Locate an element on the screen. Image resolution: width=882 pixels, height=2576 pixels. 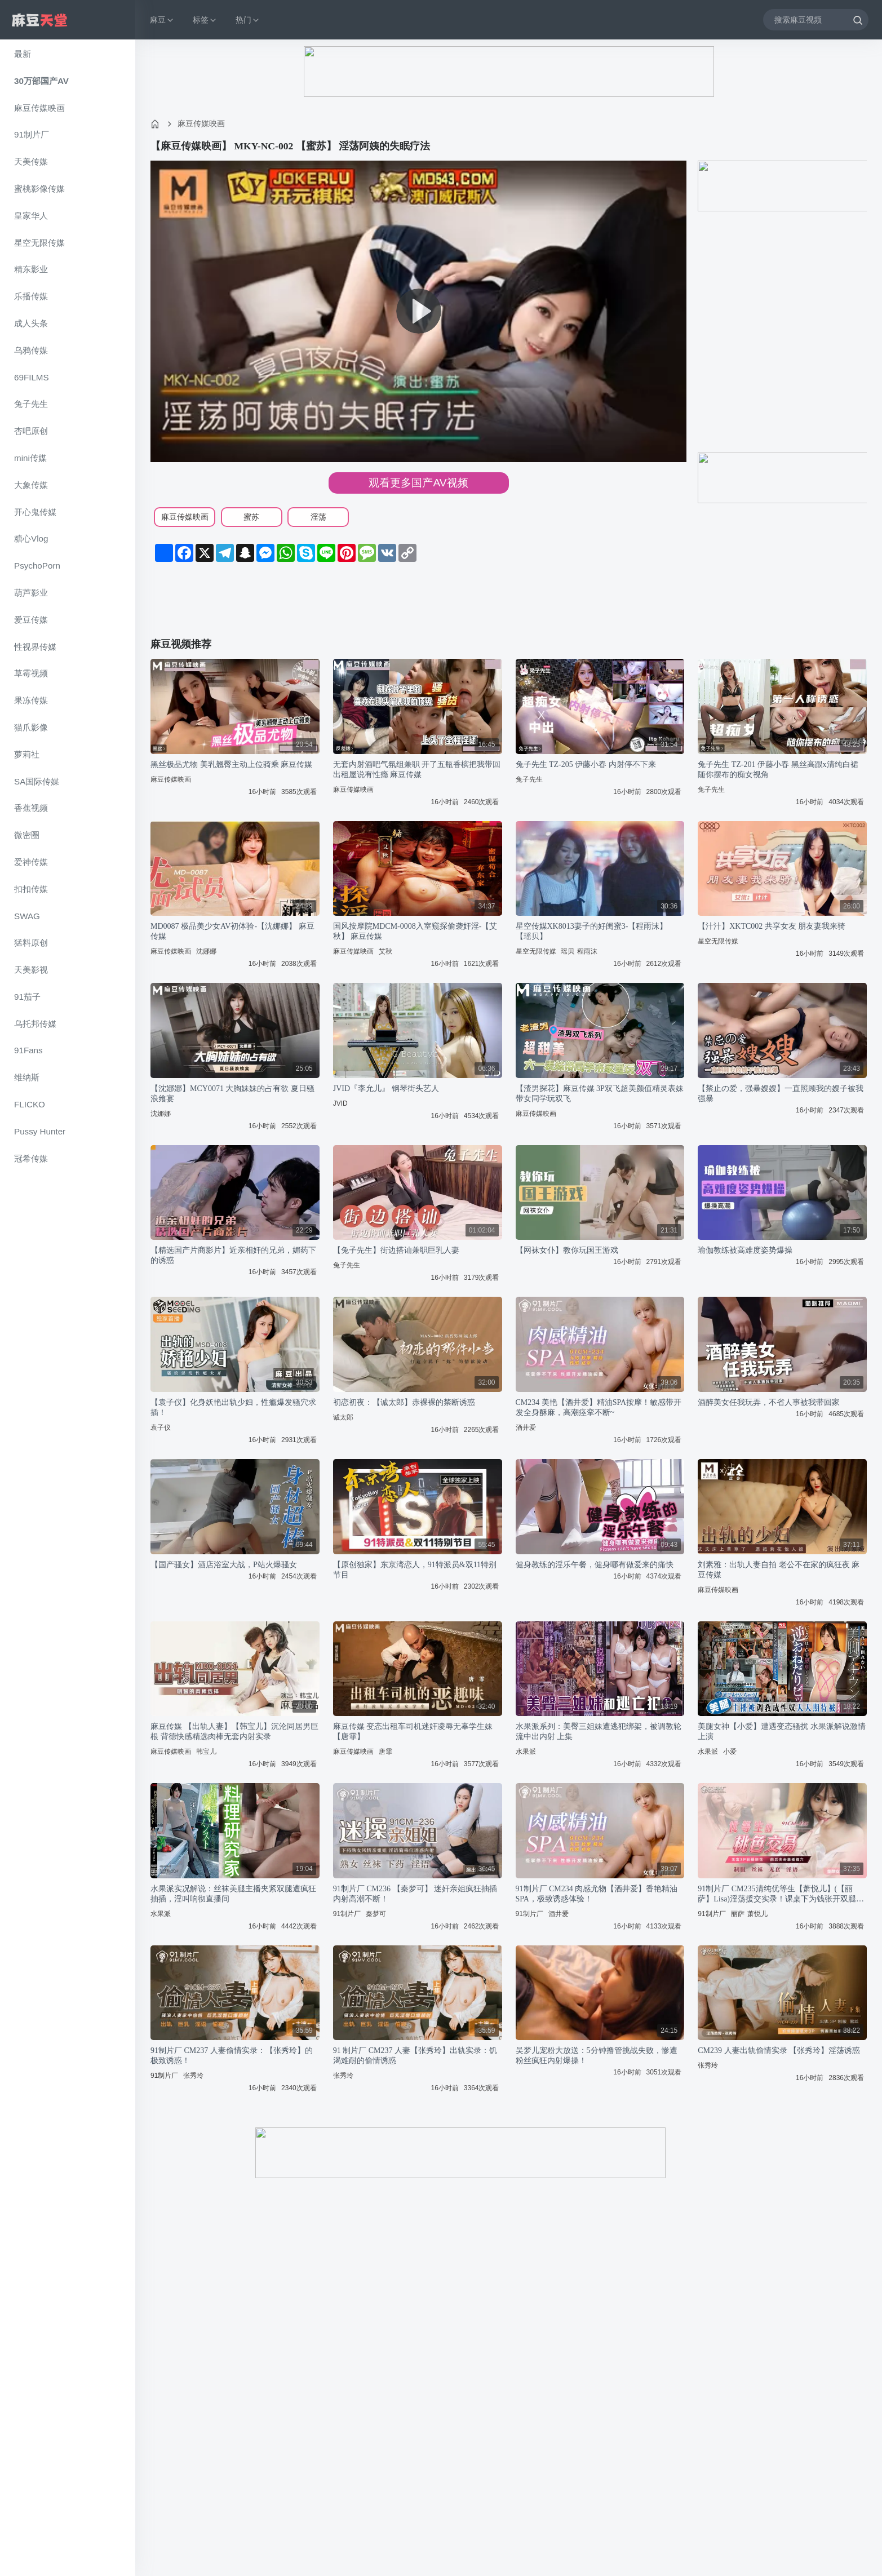
草霉视频 is located at coordinates (31, 673).